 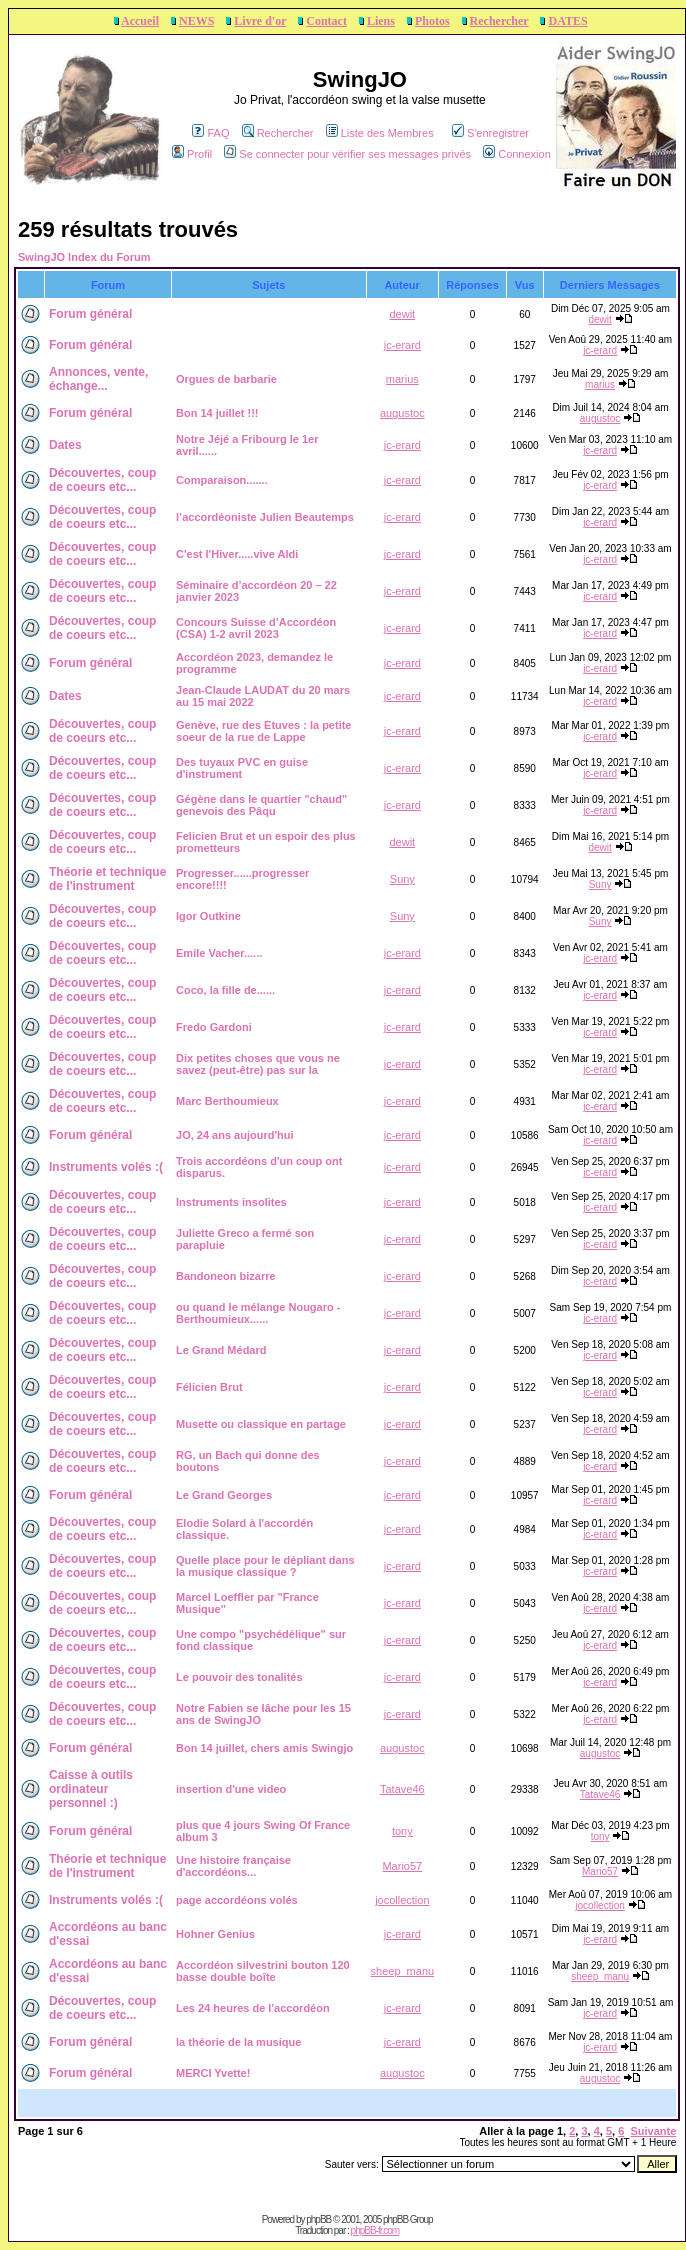 I want to click on Hohner Genius, so click(x=215, y=1934).